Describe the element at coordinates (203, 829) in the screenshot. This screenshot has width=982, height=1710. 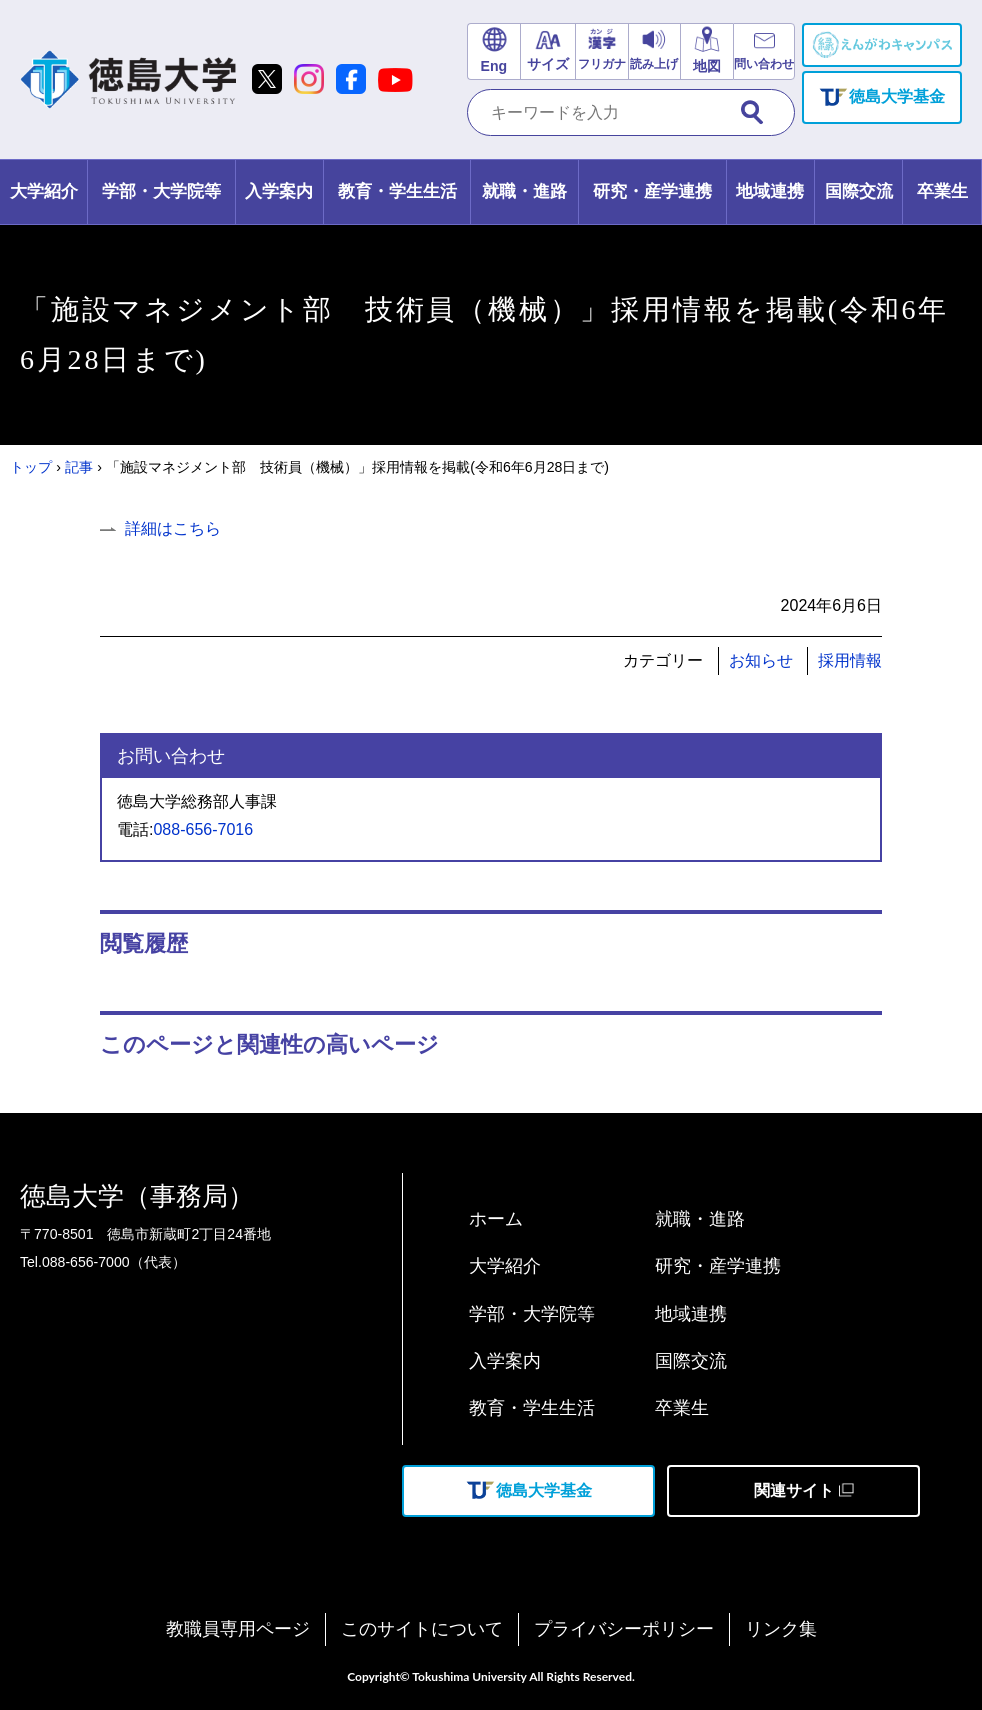
I see `088-656-7016` at that location.